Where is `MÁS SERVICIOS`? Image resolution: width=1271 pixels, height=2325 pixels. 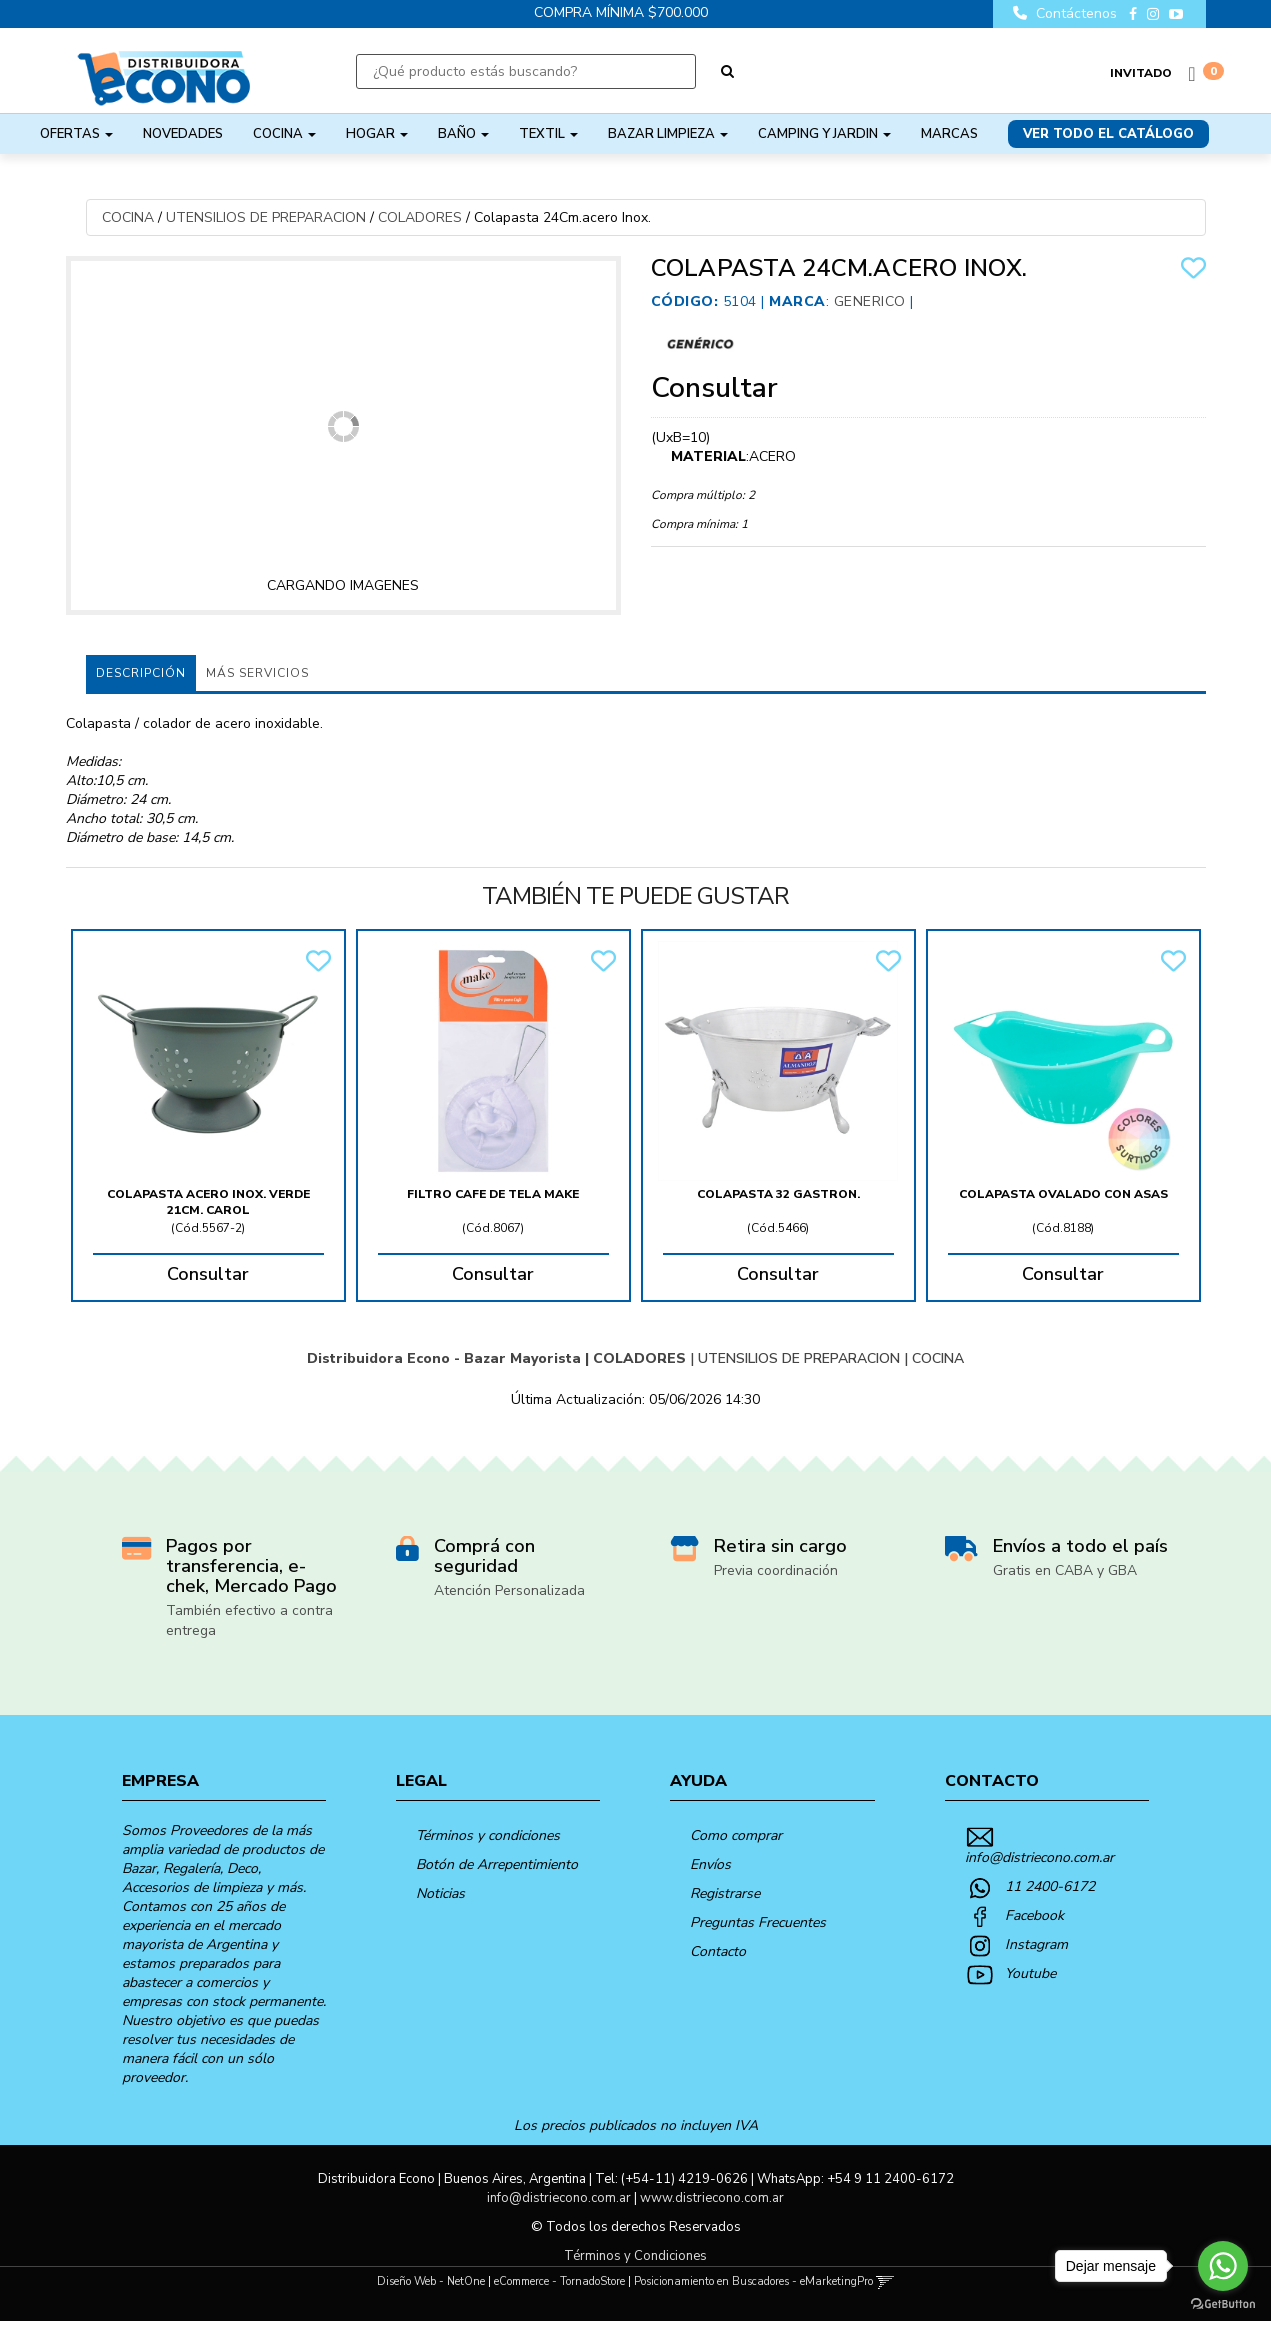
MÁS SERVICIOS is located at coordinates (257, 673).